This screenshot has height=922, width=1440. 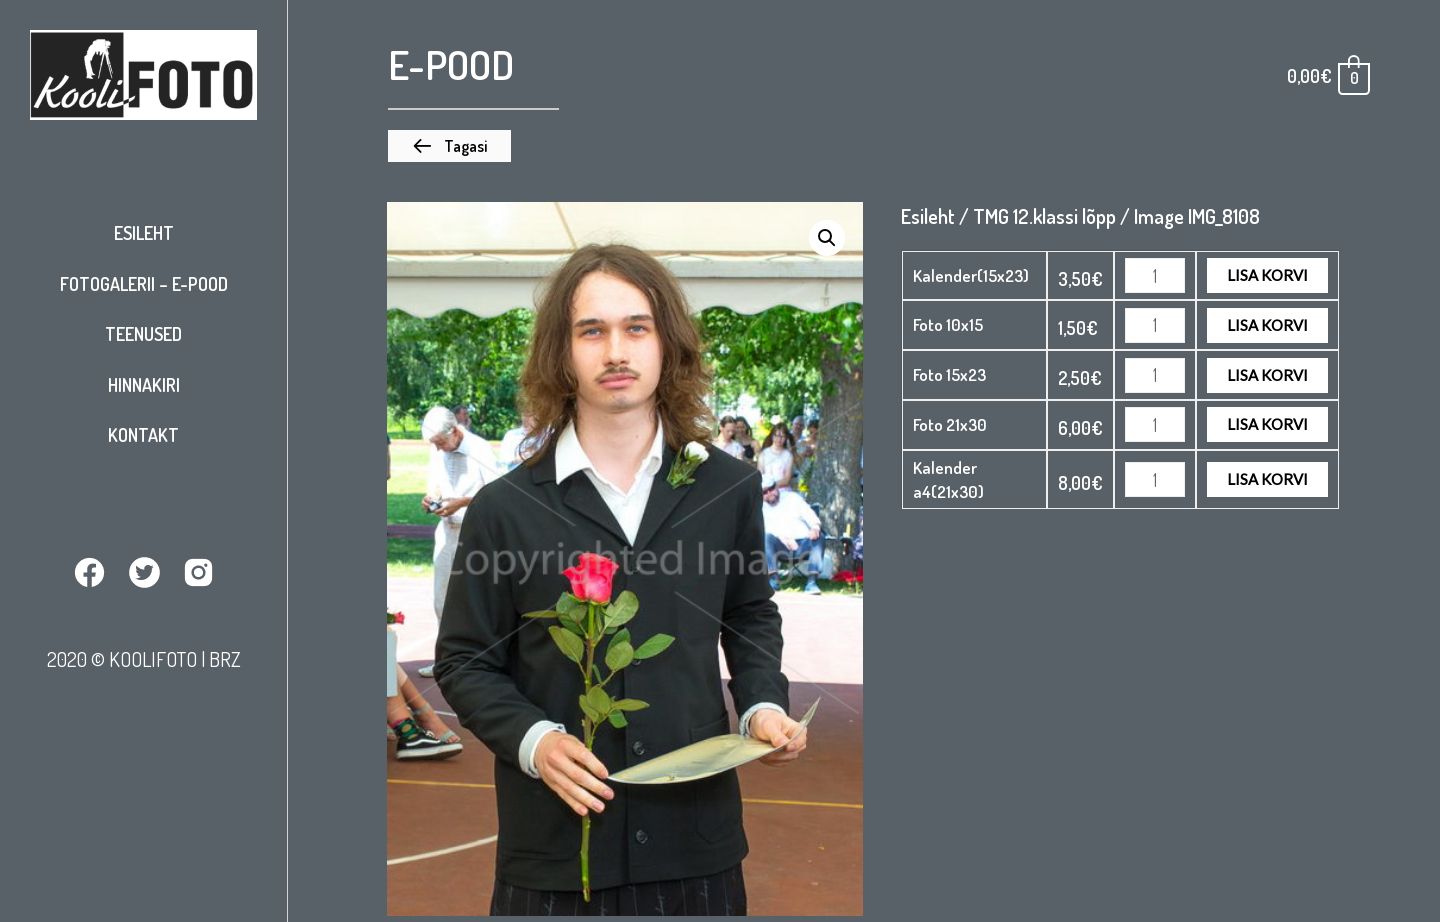 What do you see at coordinates (143, 334) in the screenshot?
I see `Teenused` at bounding box center [143, 334].